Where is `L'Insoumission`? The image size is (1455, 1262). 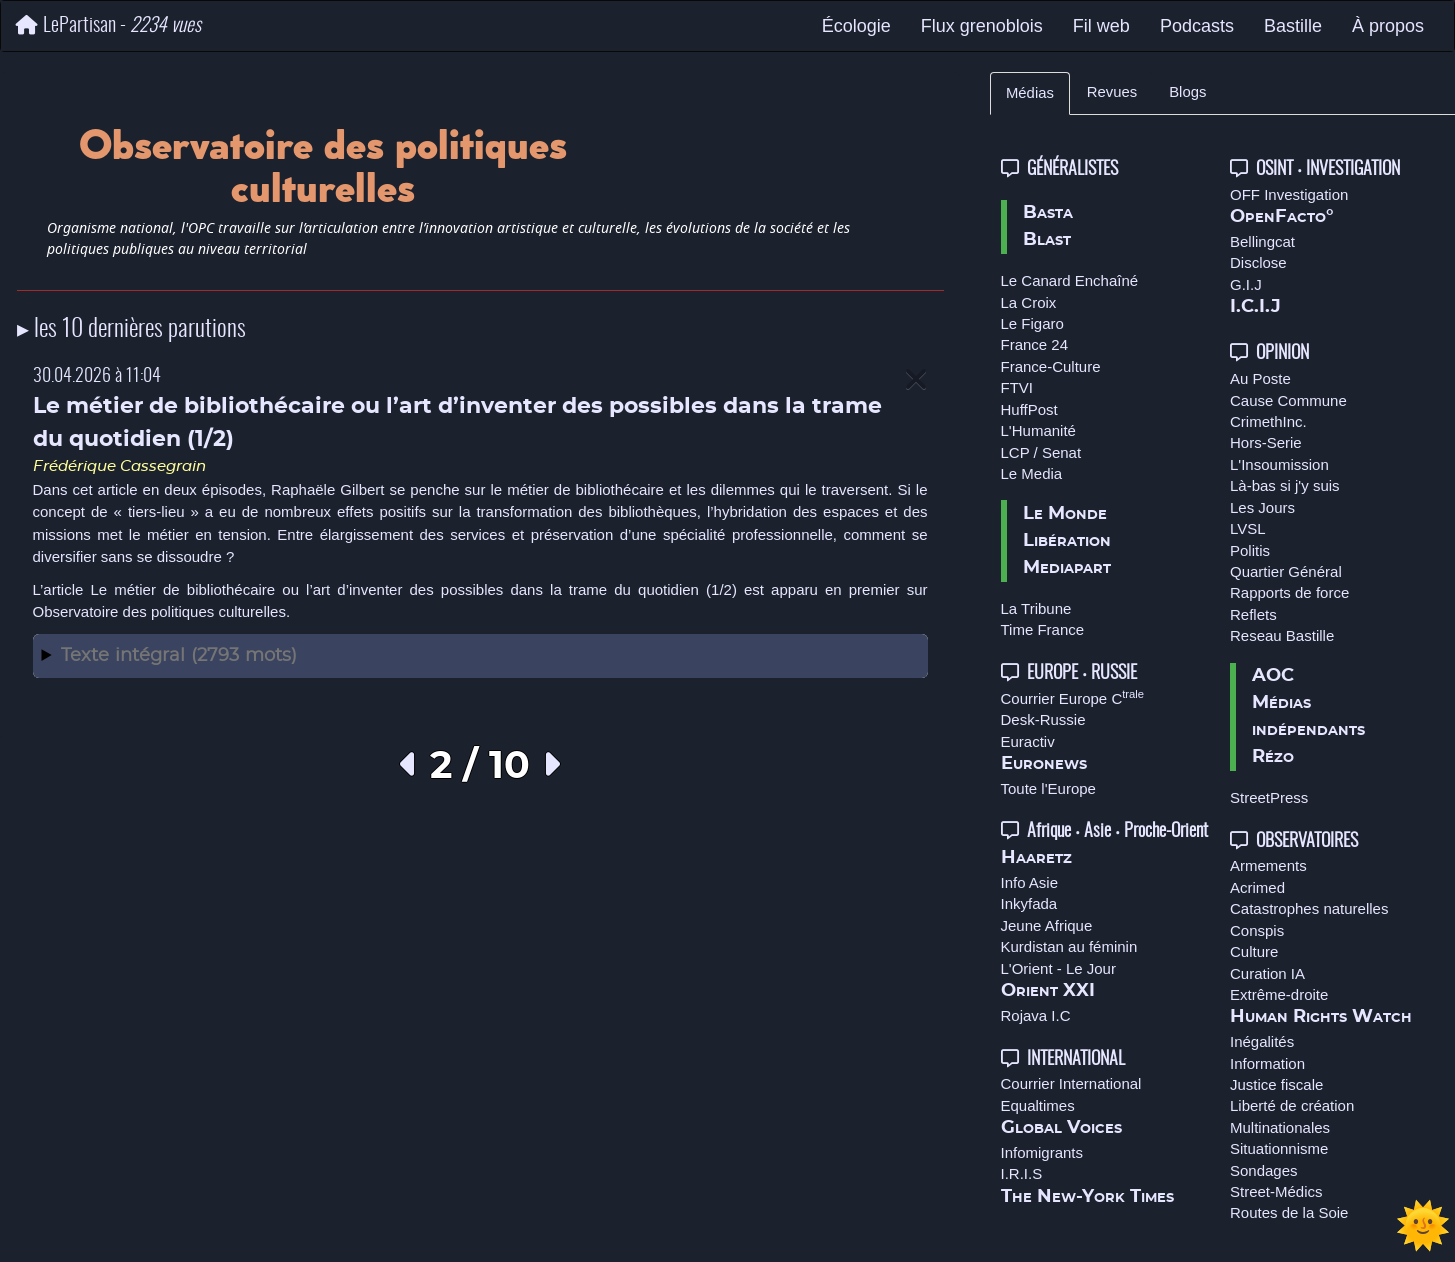 L'Insoumission is located at coordinates (1279, 464).